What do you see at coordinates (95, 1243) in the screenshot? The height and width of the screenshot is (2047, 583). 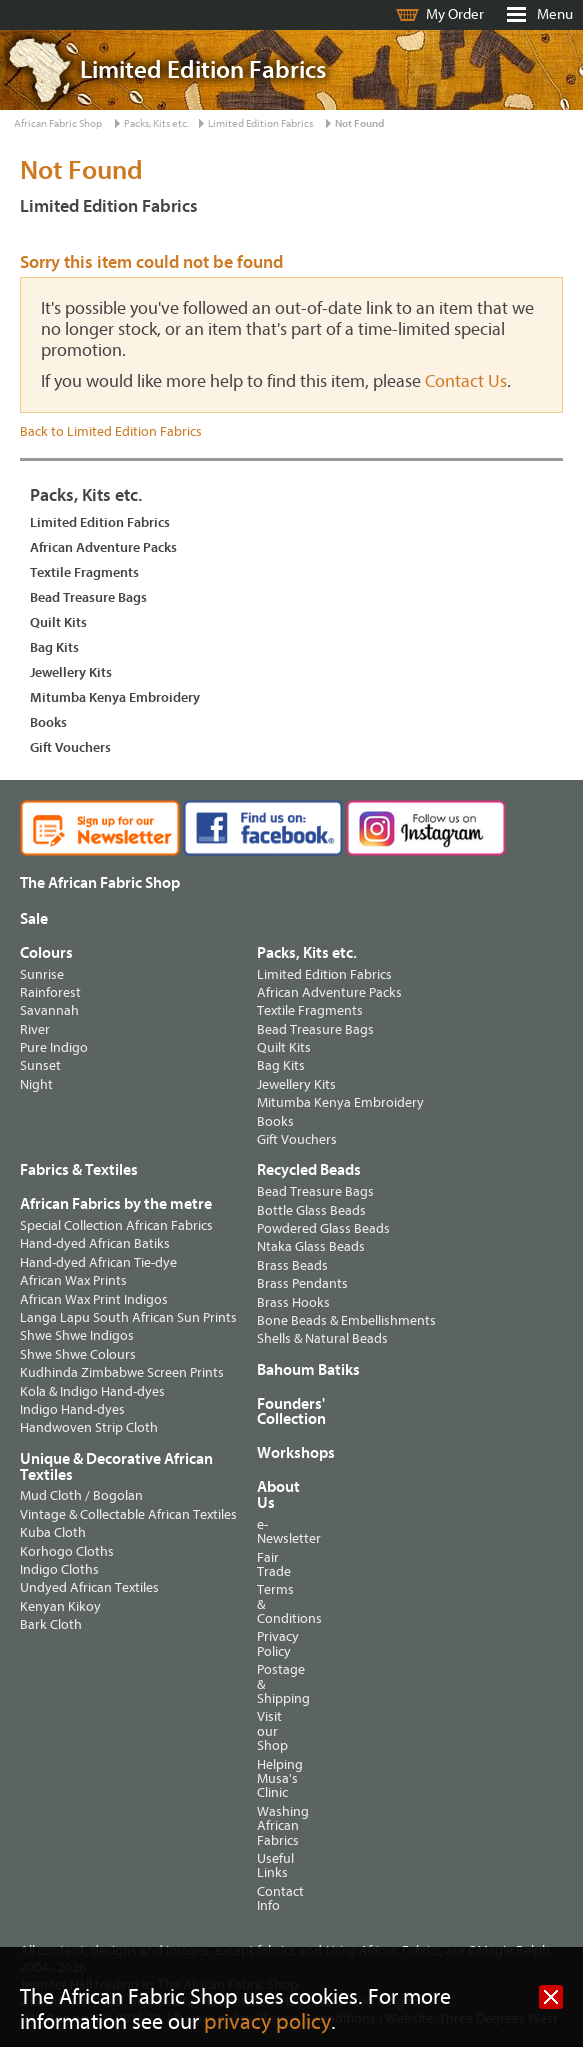 I see `Hand-dyed African Batiks` at bounding box center [95, 1243].